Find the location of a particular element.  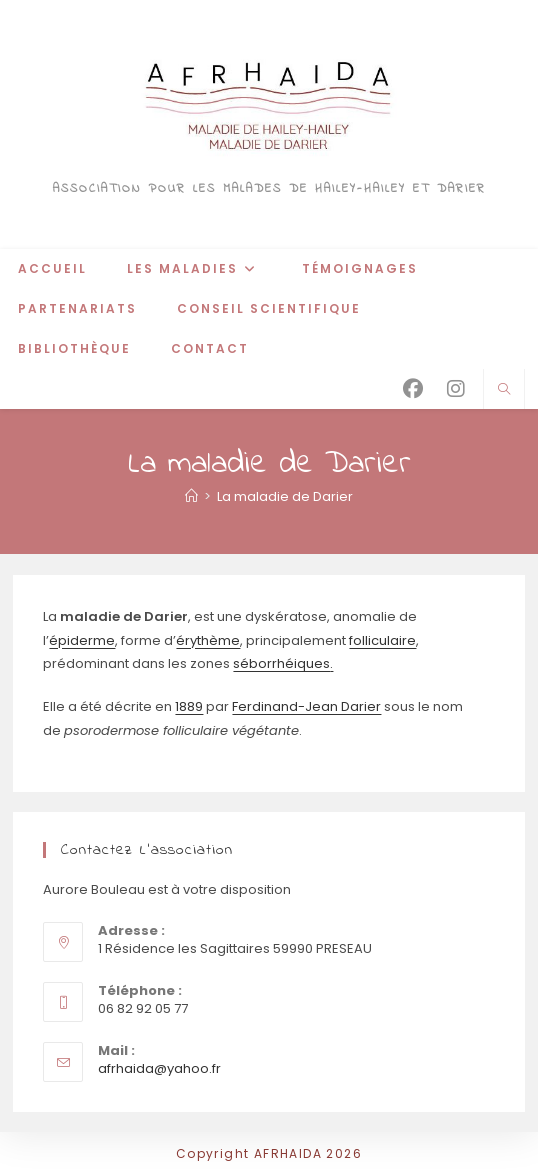

afrhaida@yahoo.fr is located at coordinates (159, 1068).